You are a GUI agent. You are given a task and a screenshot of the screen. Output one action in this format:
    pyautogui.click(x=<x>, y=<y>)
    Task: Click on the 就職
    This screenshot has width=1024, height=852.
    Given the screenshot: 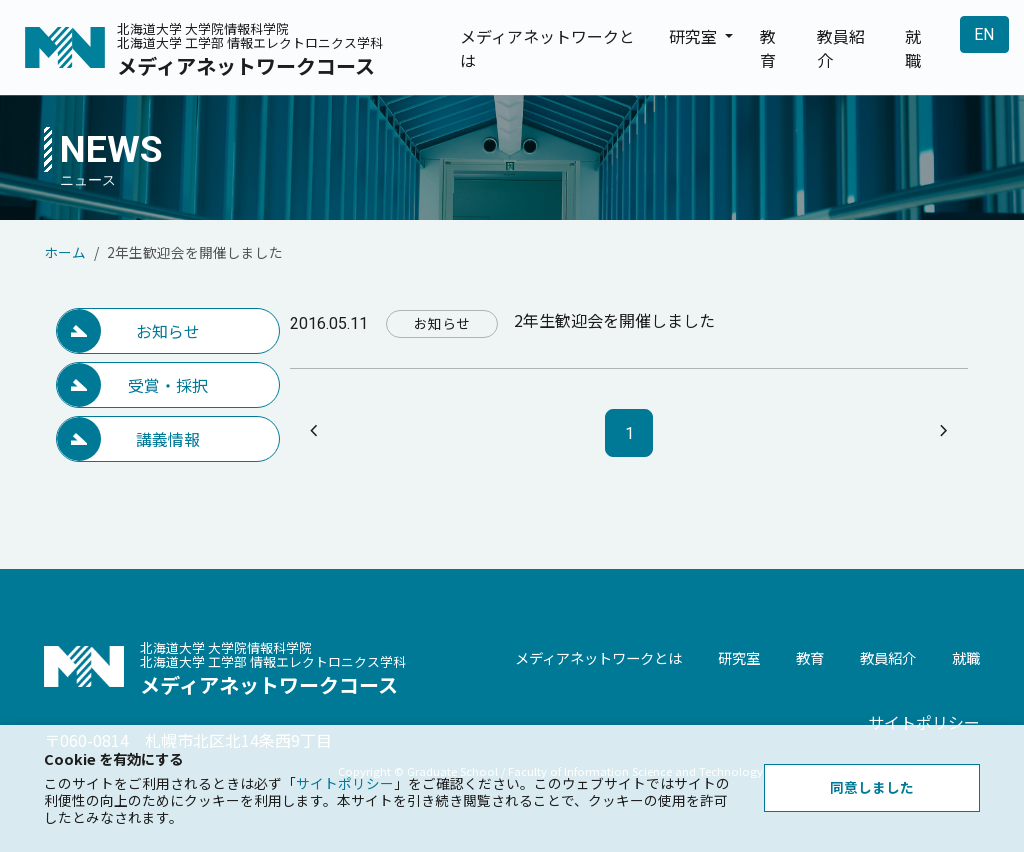 What is the action you would take?
    pyautogui.click(x=913, y=48)
    